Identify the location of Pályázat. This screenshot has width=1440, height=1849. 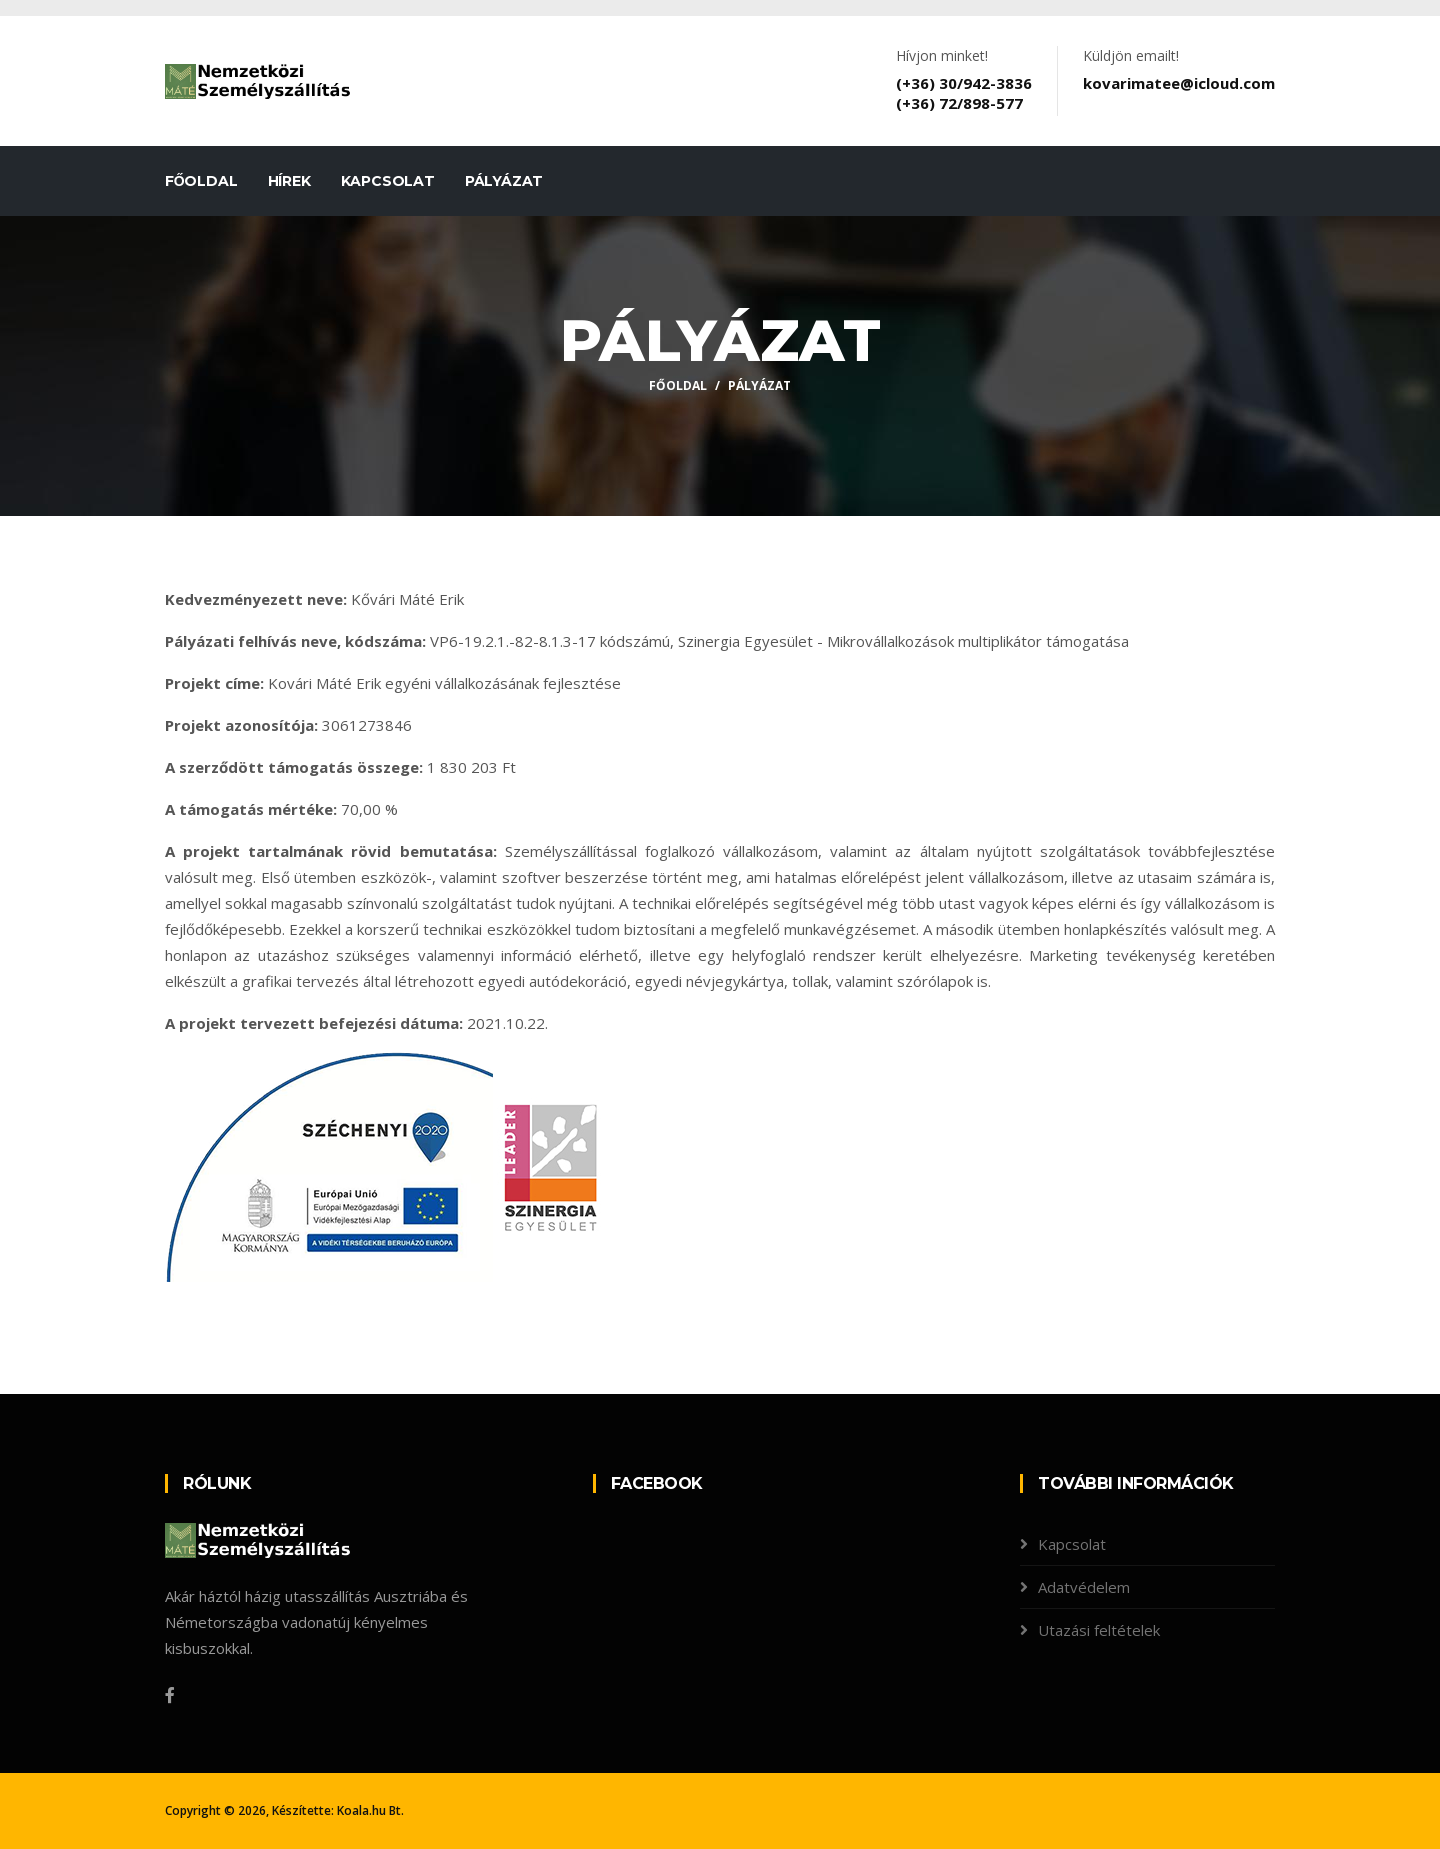
(504, 181).